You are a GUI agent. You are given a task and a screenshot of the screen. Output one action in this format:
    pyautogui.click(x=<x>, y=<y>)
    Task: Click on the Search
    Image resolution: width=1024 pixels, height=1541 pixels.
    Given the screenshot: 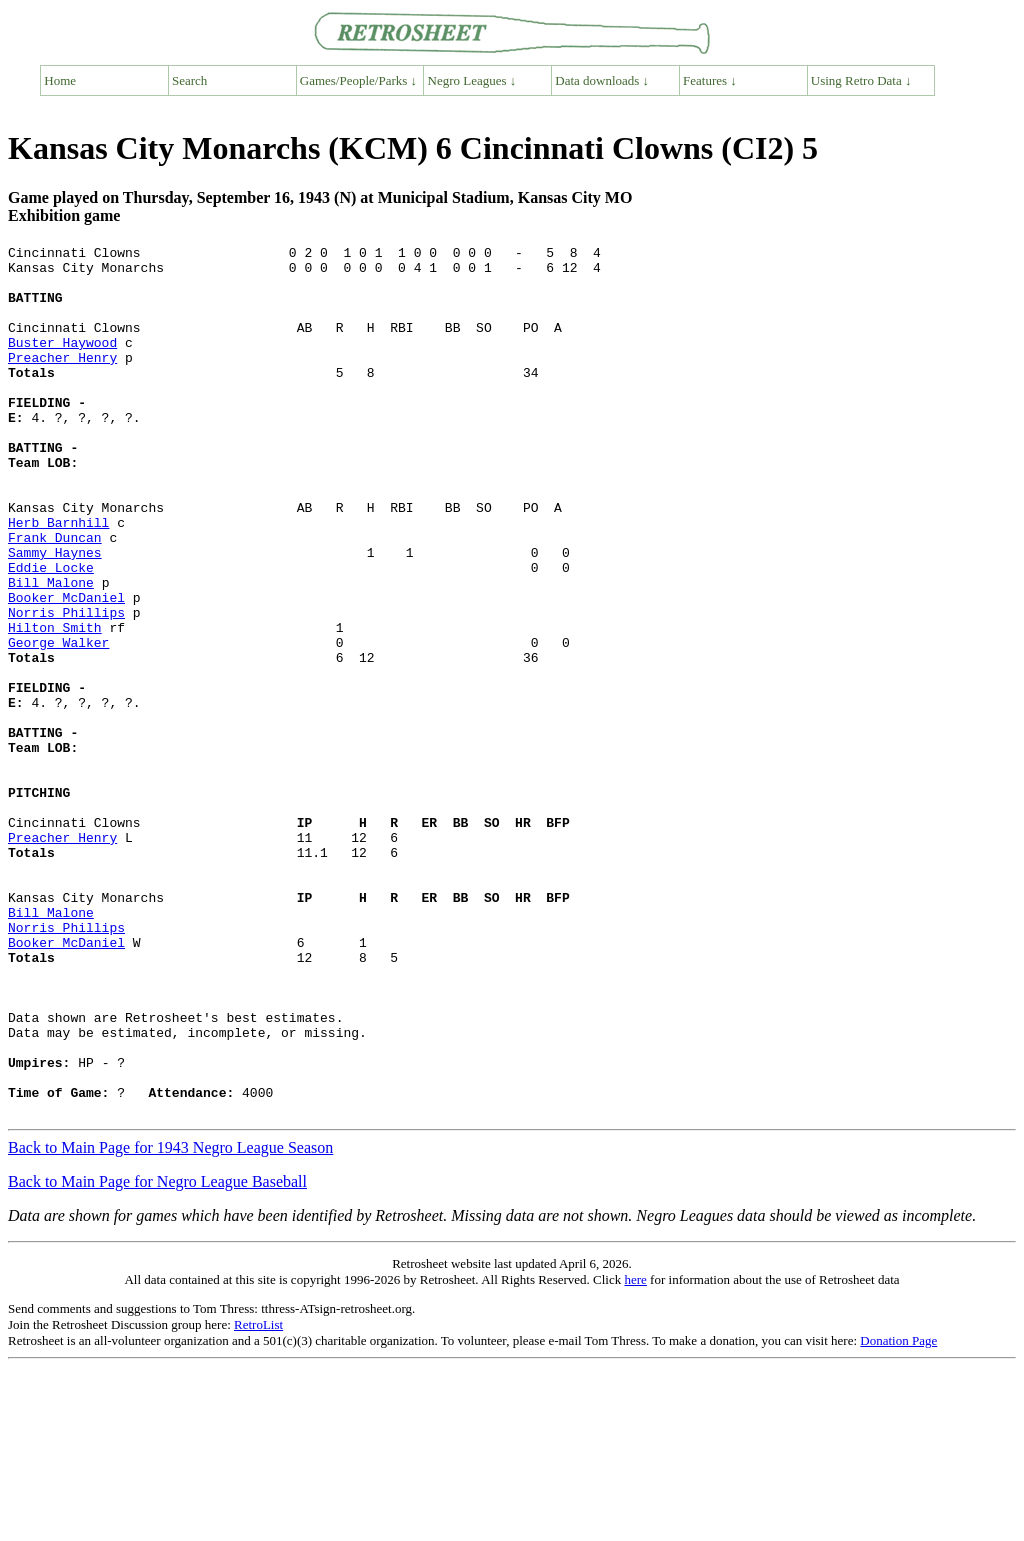 What is the action you would take?
    pyautogui.click(x=189, y=80)
    